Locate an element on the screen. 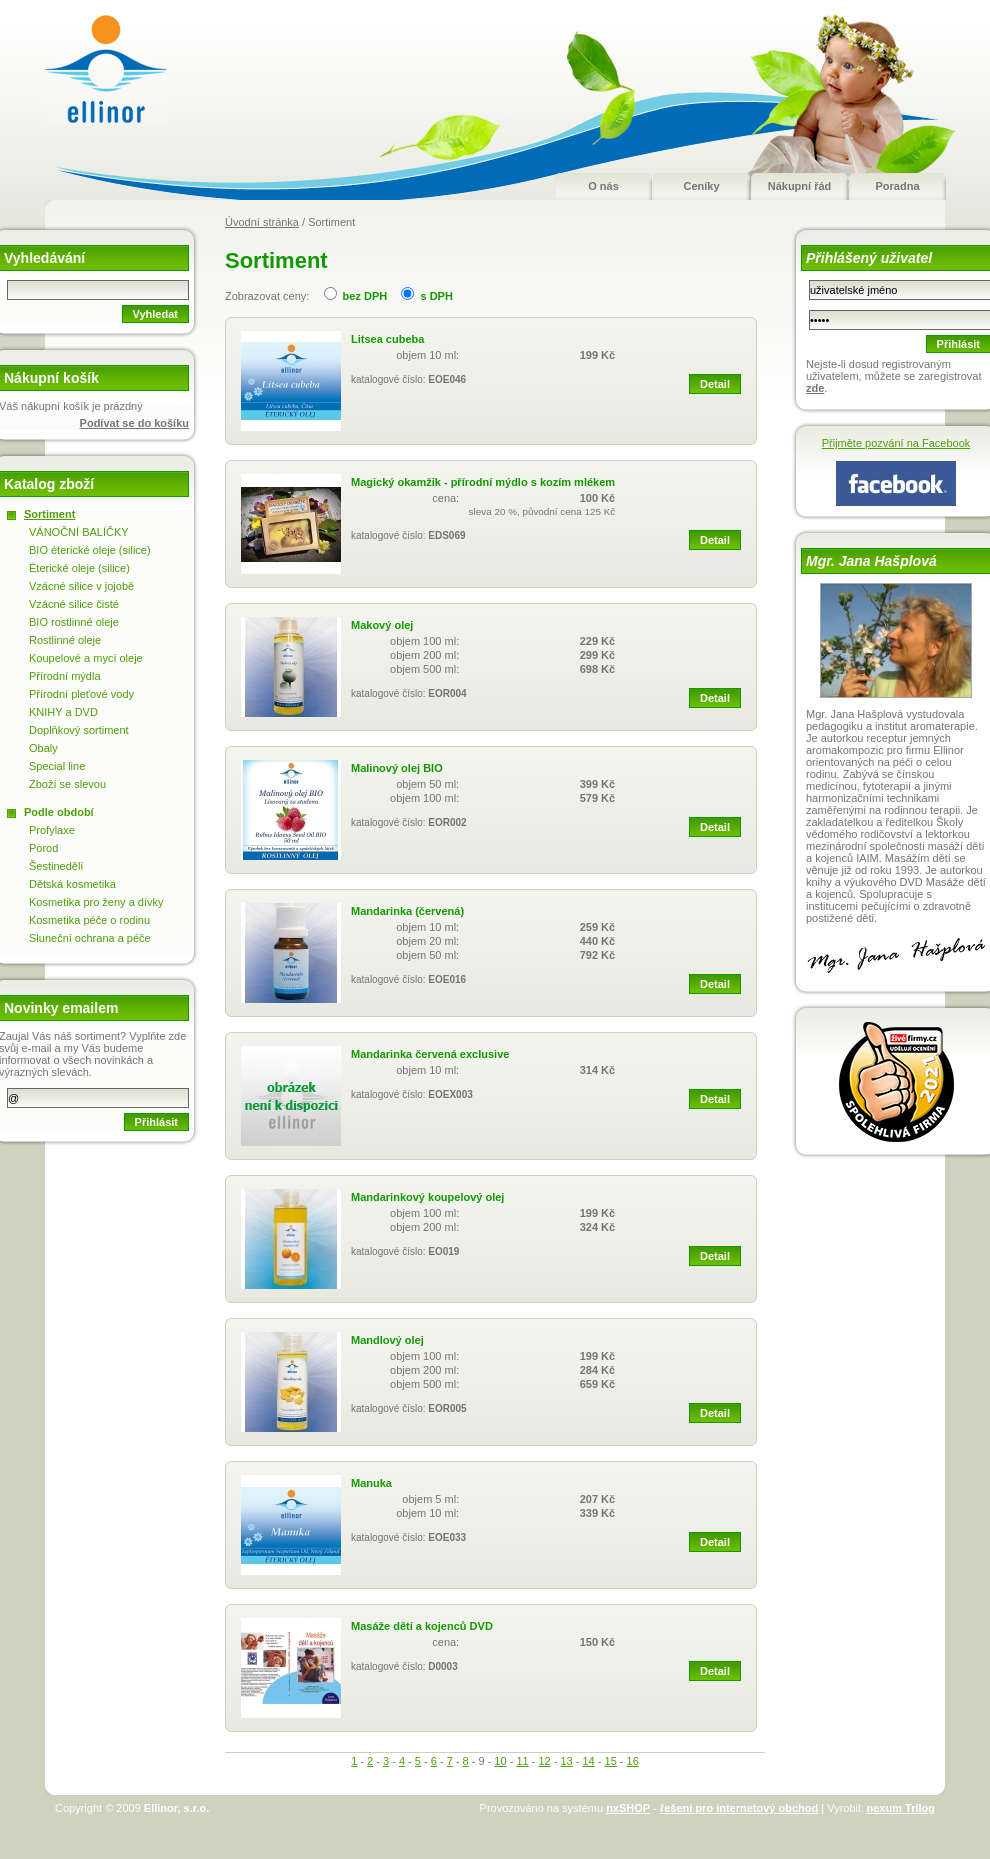 The width and height of the screenshot is (990, 1859). Úvodní stránka is located at coordinates (262, 222).